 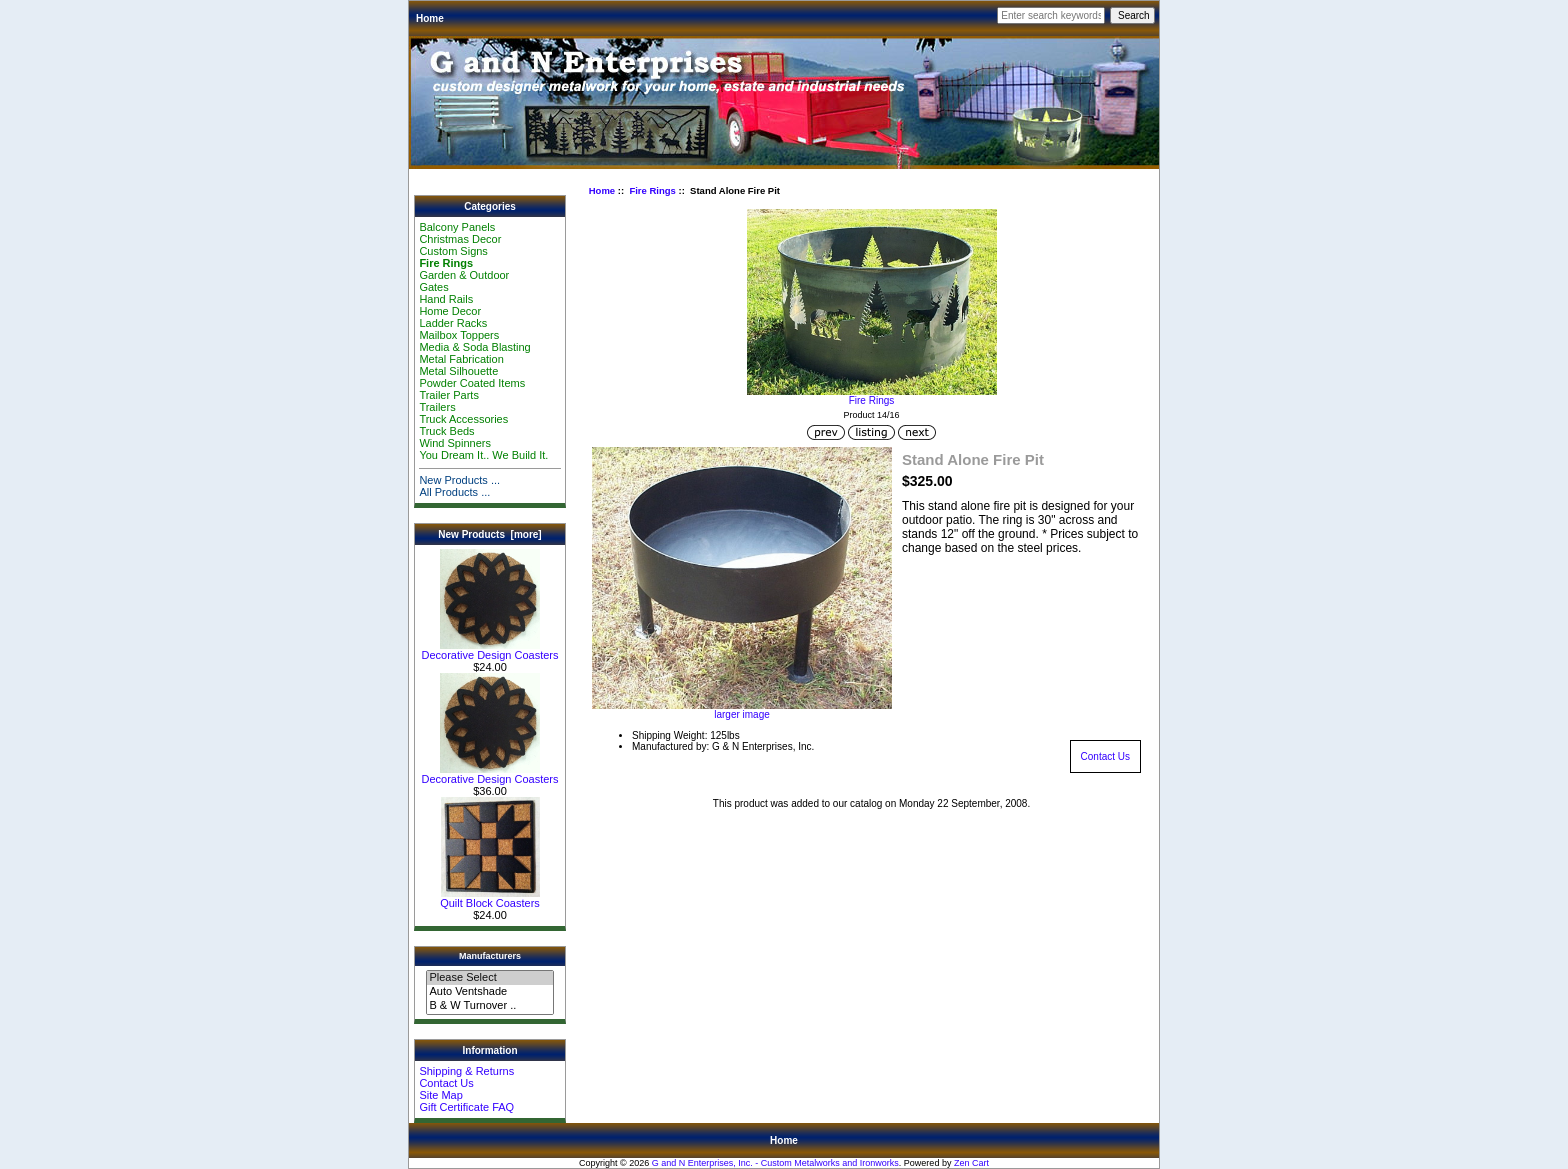 What do you see at coordinates (446, 1083) in the screenshot?
I see `Contact Us` at bounding box center [446, 1083].